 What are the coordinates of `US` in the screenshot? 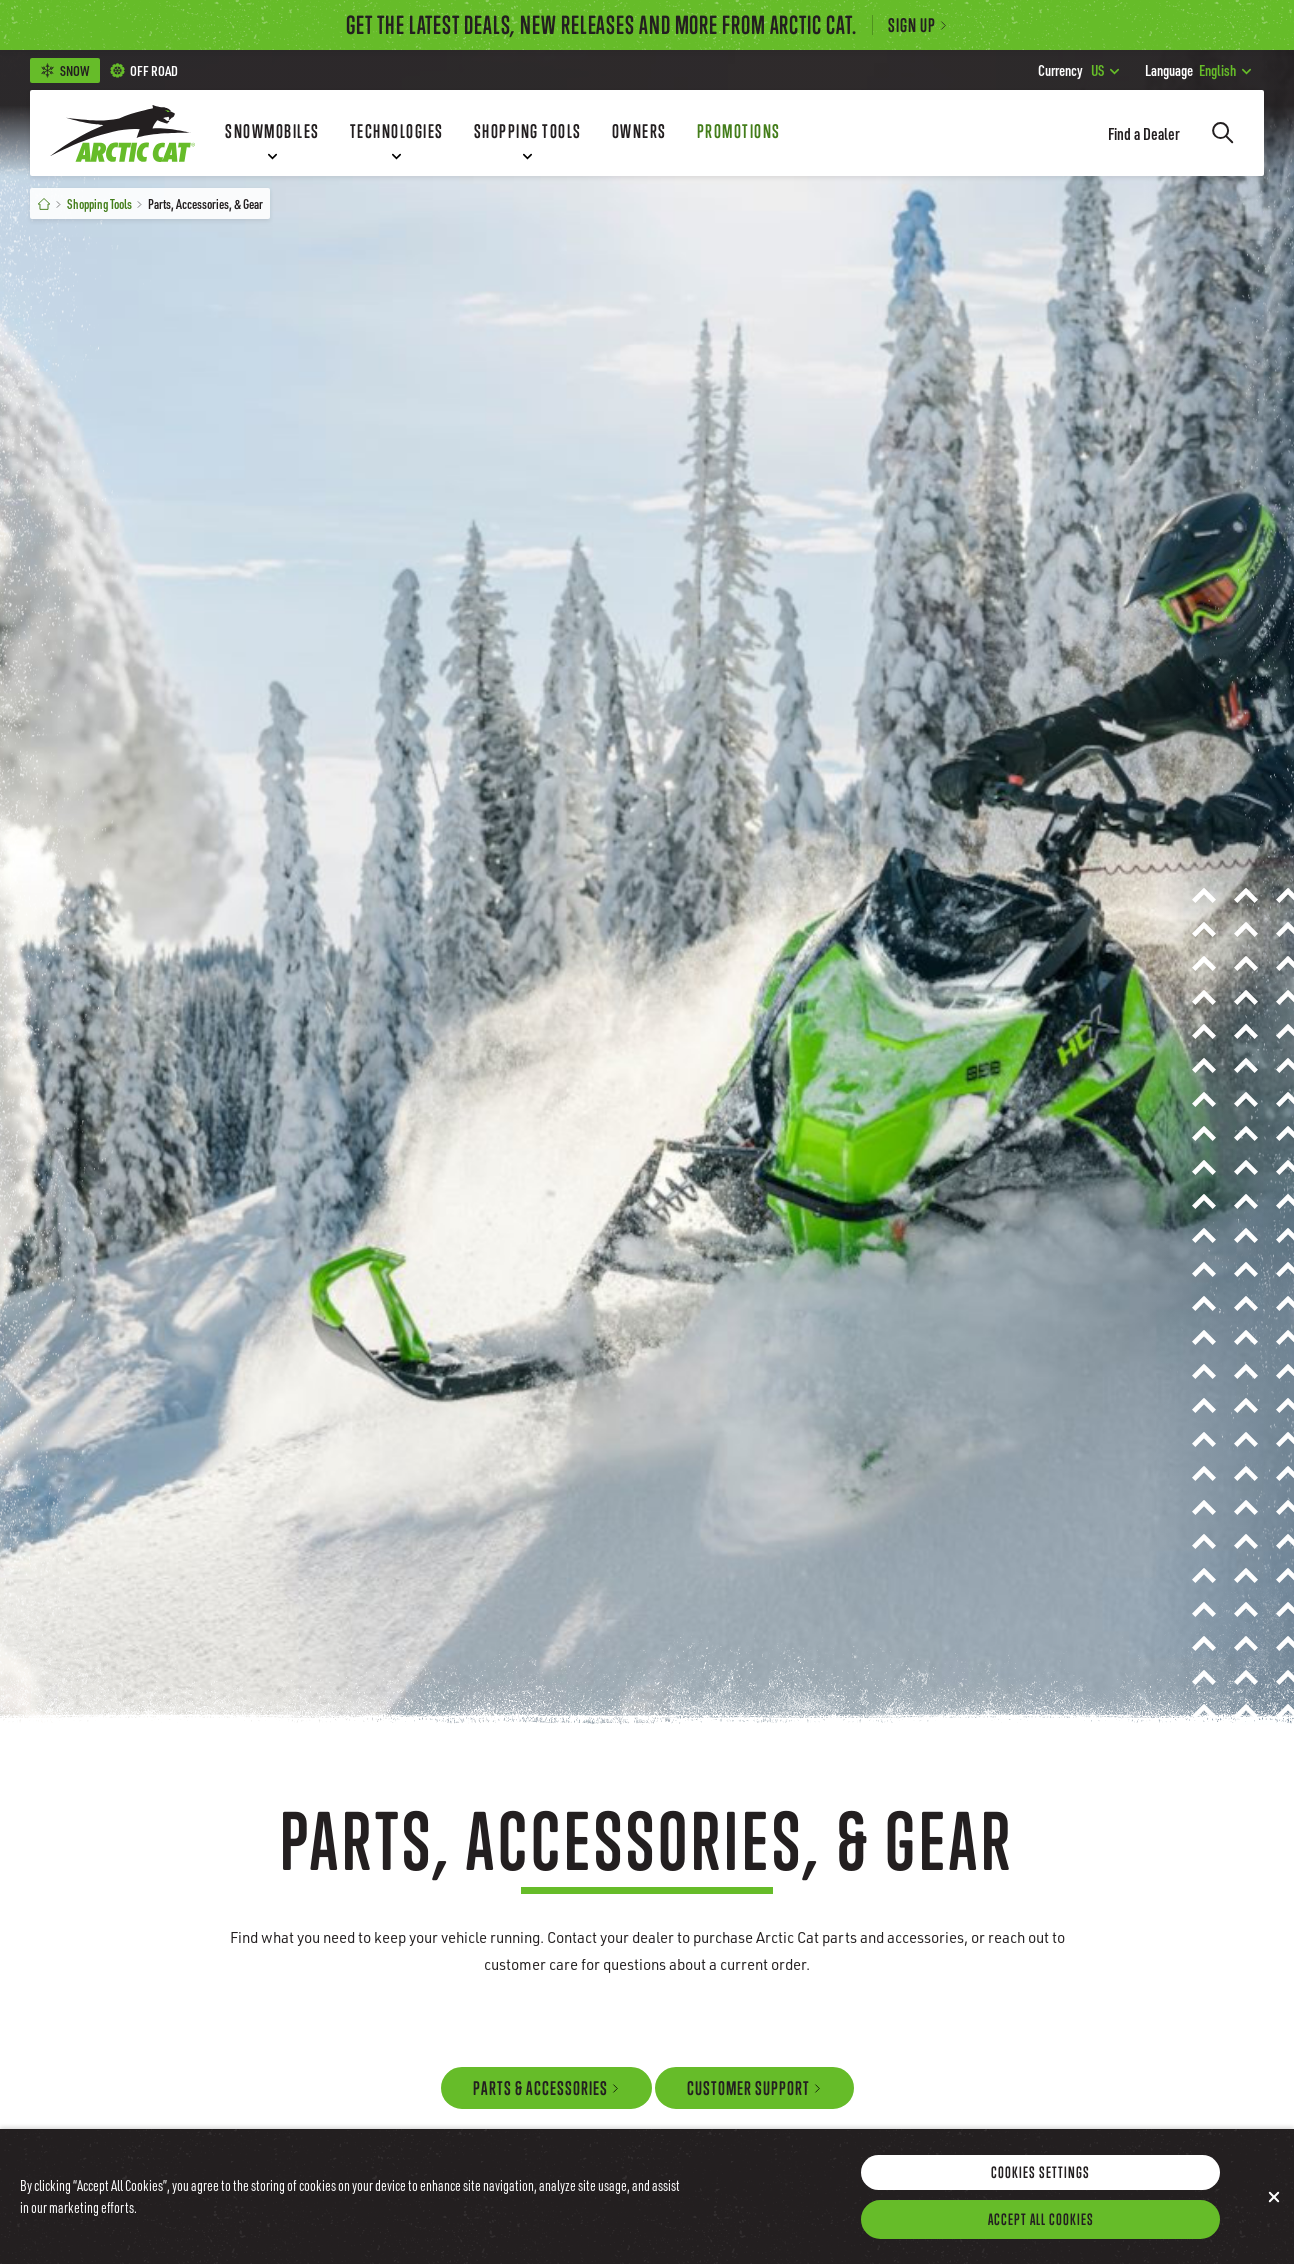 It's located at (1078, 70).